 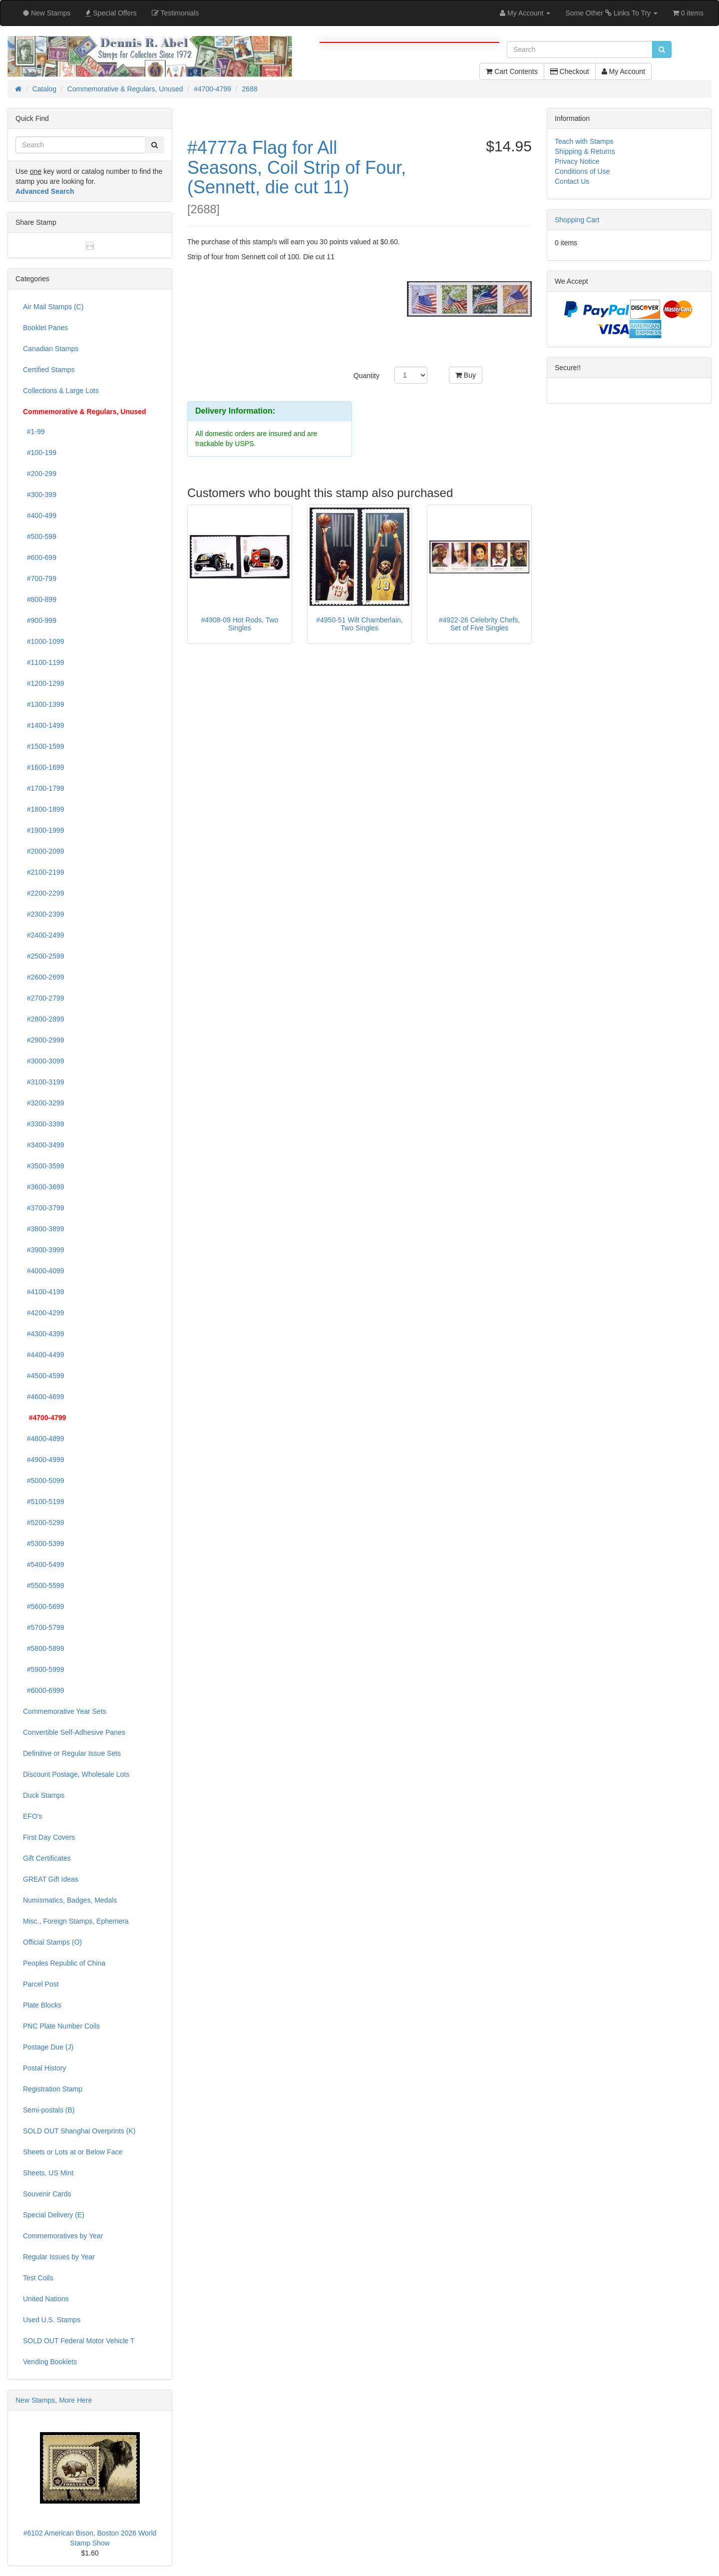 I want to click on #900-999, so click(x=39, y=620).